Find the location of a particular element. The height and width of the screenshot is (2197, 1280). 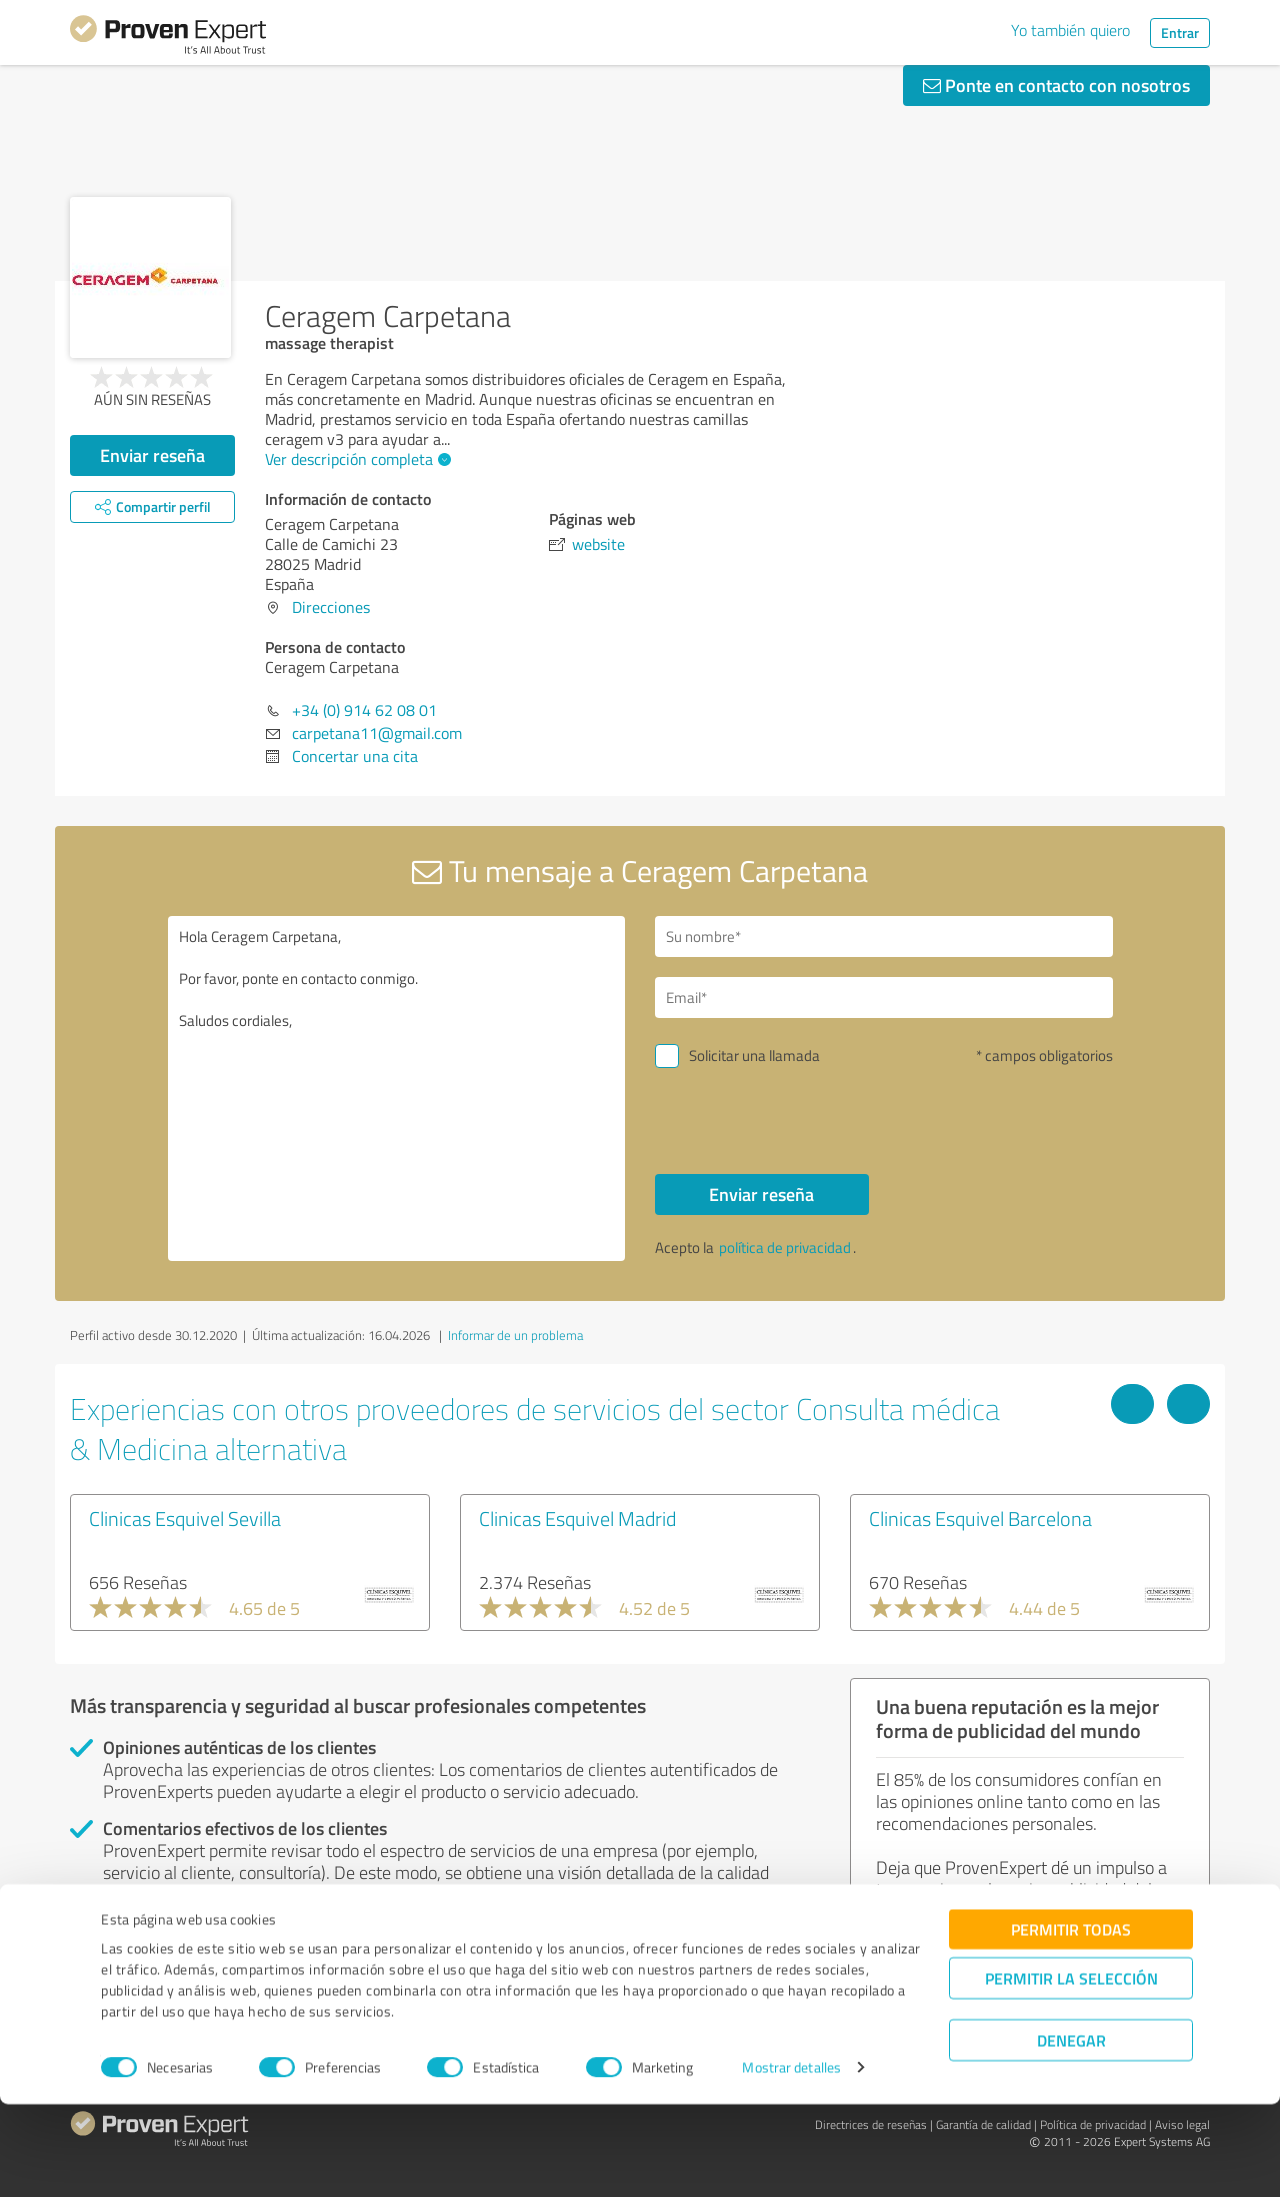

Clinicas Esquivel Barcelona is located at coordinates (980, 1518).